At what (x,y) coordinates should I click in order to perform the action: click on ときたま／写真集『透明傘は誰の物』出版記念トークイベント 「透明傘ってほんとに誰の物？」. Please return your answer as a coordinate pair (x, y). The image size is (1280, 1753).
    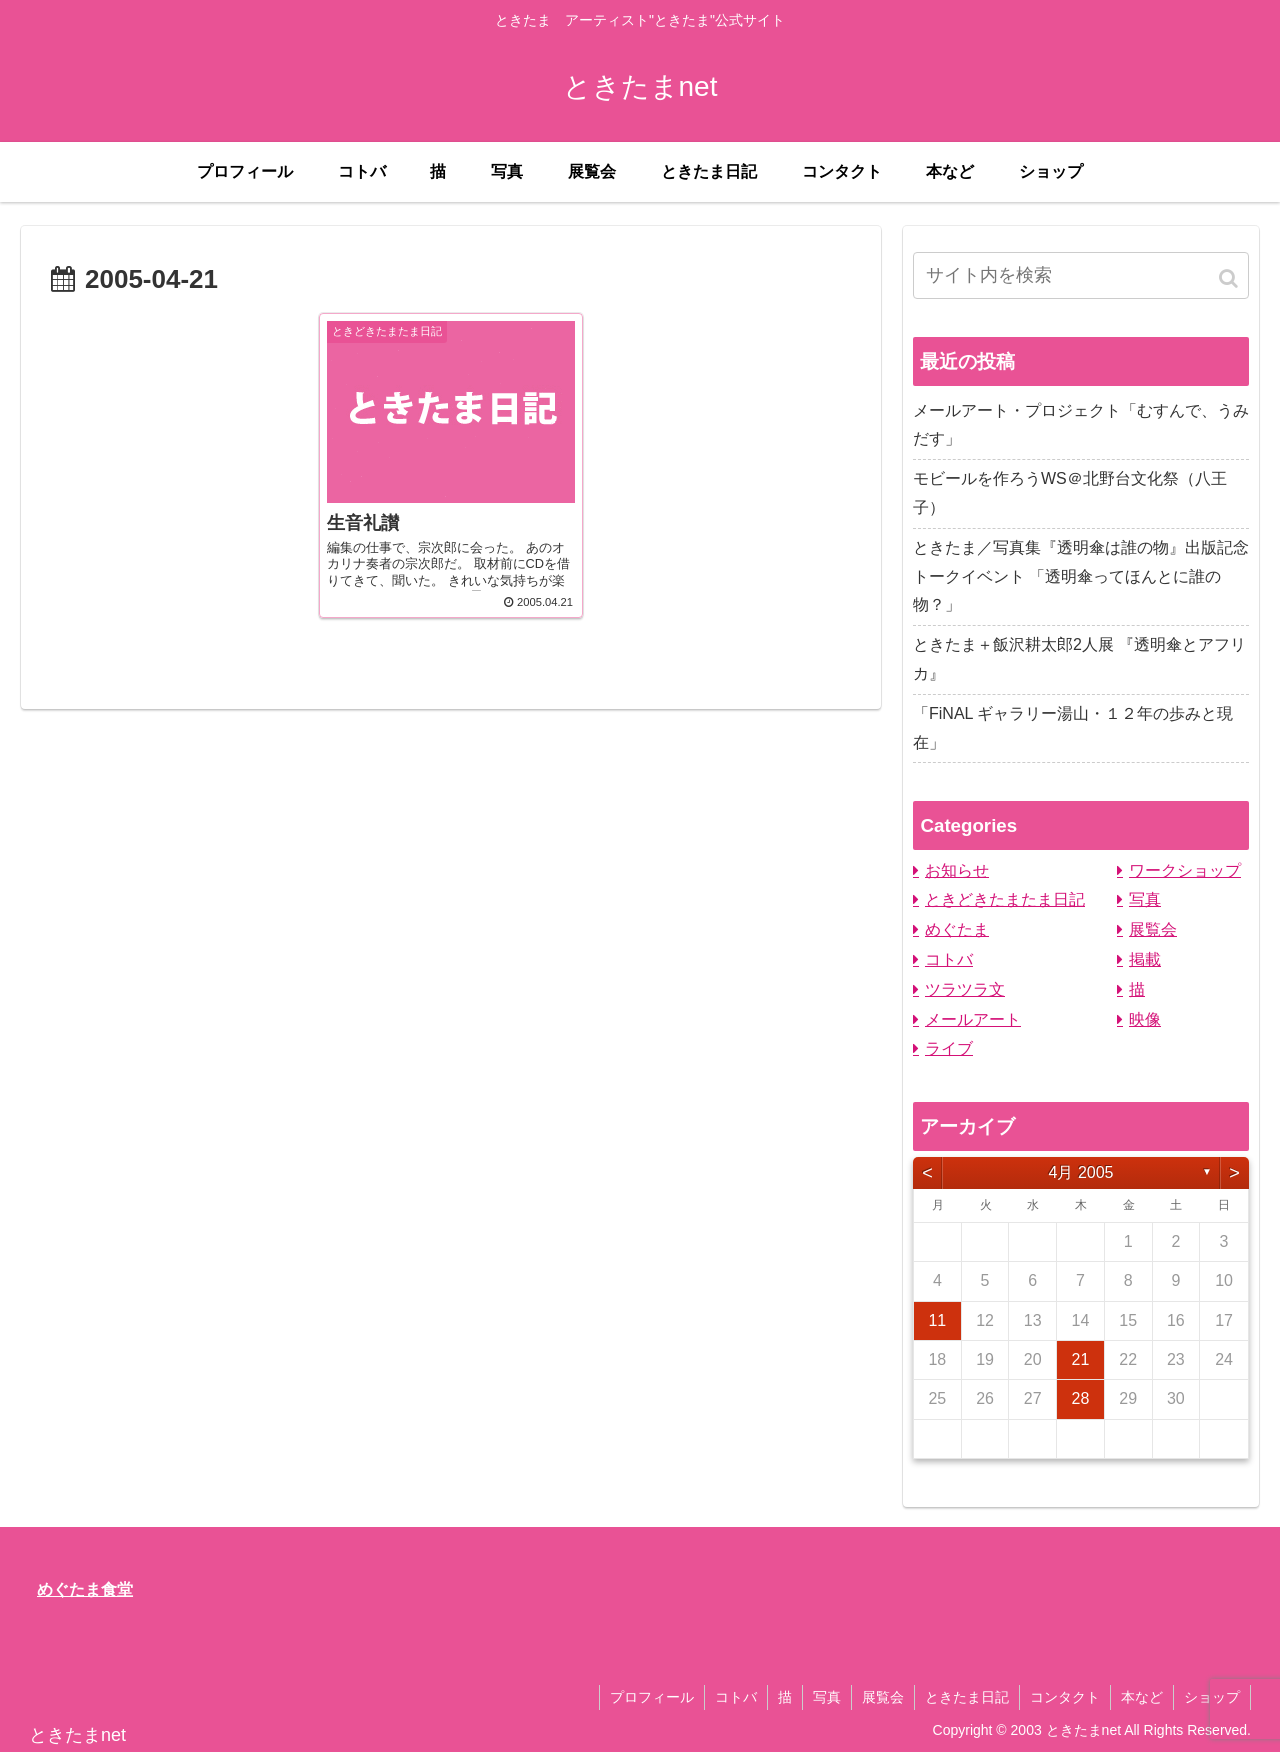
    Looking at the image, I should click on (1081, 576).